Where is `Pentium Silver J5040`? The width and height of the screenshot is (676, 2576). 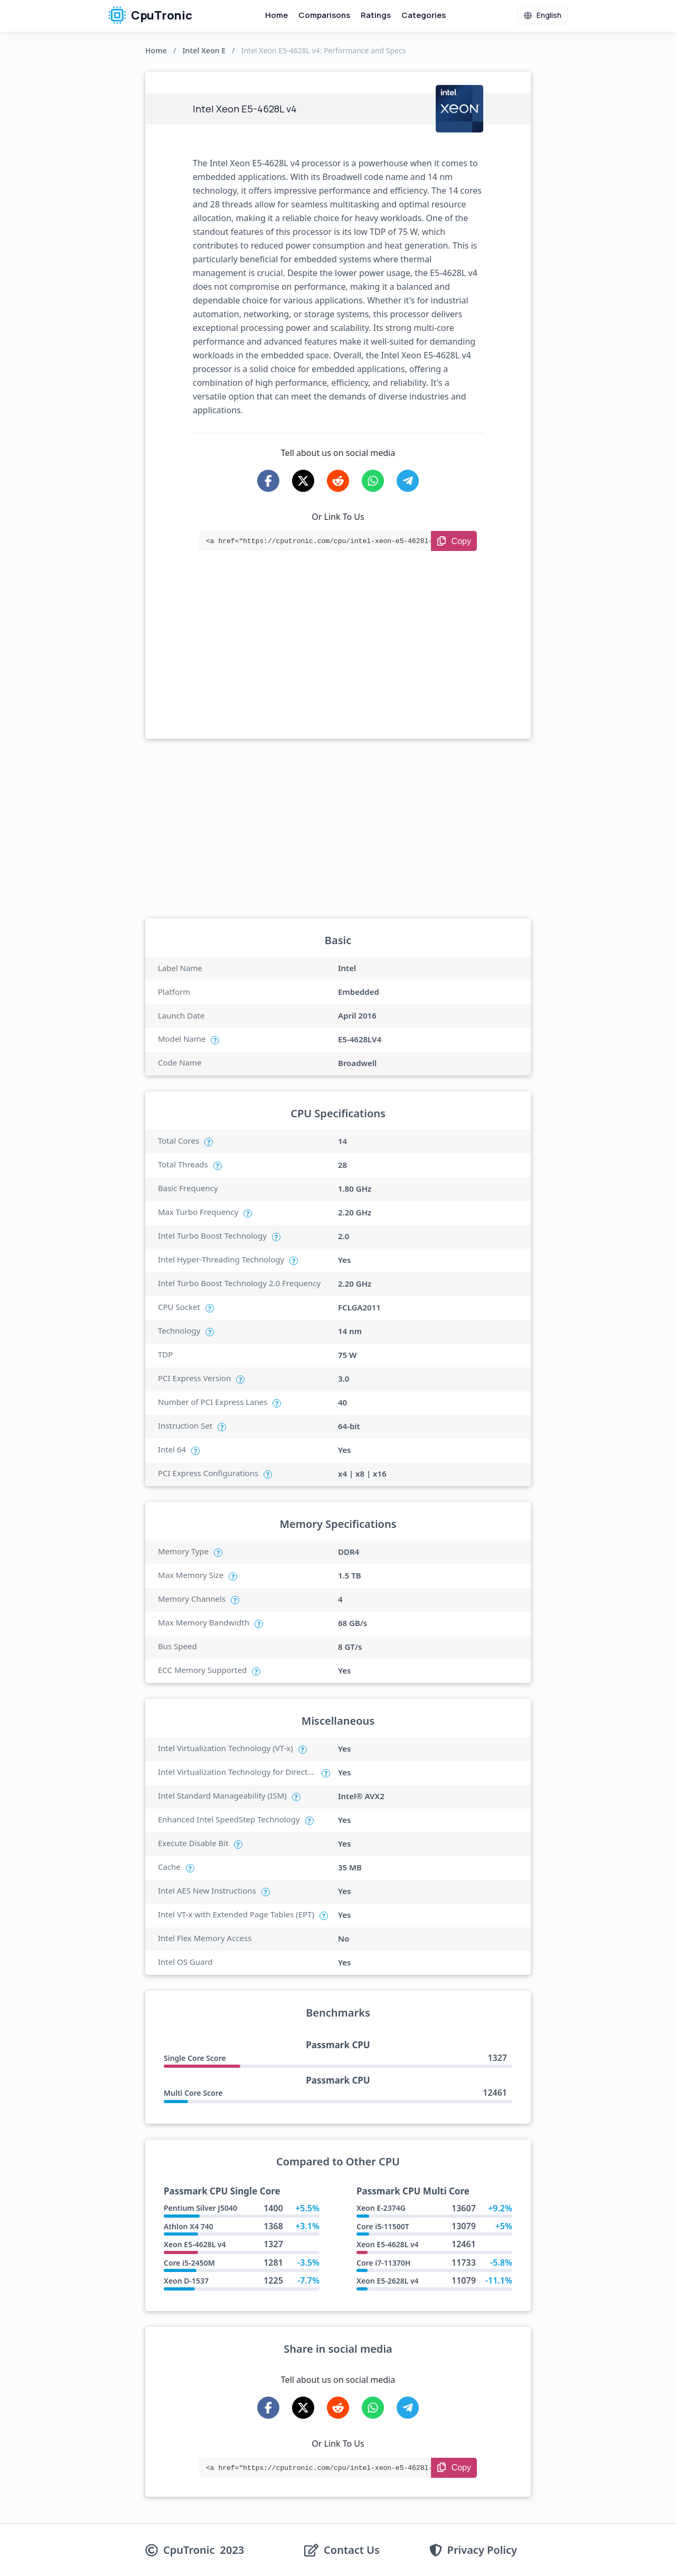
Pentium Silver J5040 is located at coordinates (200, 2208).